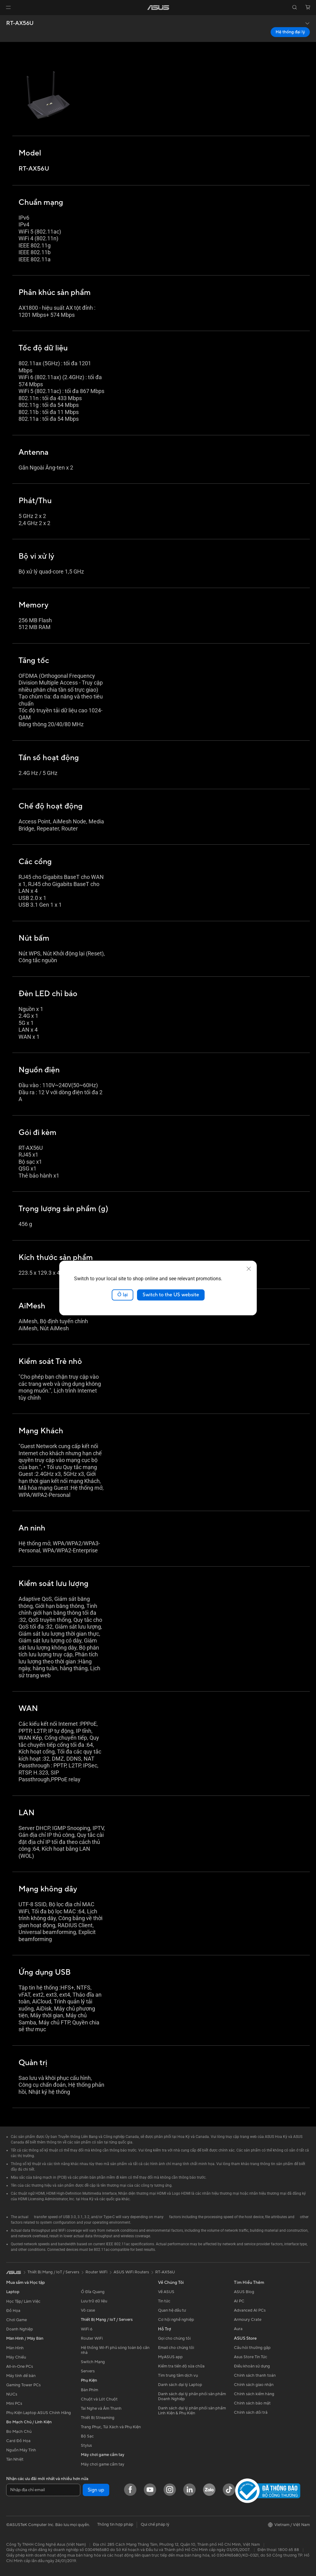 Image resolution: width=316 pixels, height=2576 pixels. What do you see at coordinates (94, 2301) in the screenshot?
I see `Lưu trữ dữ liệu` at bounding box center [94, 2301].